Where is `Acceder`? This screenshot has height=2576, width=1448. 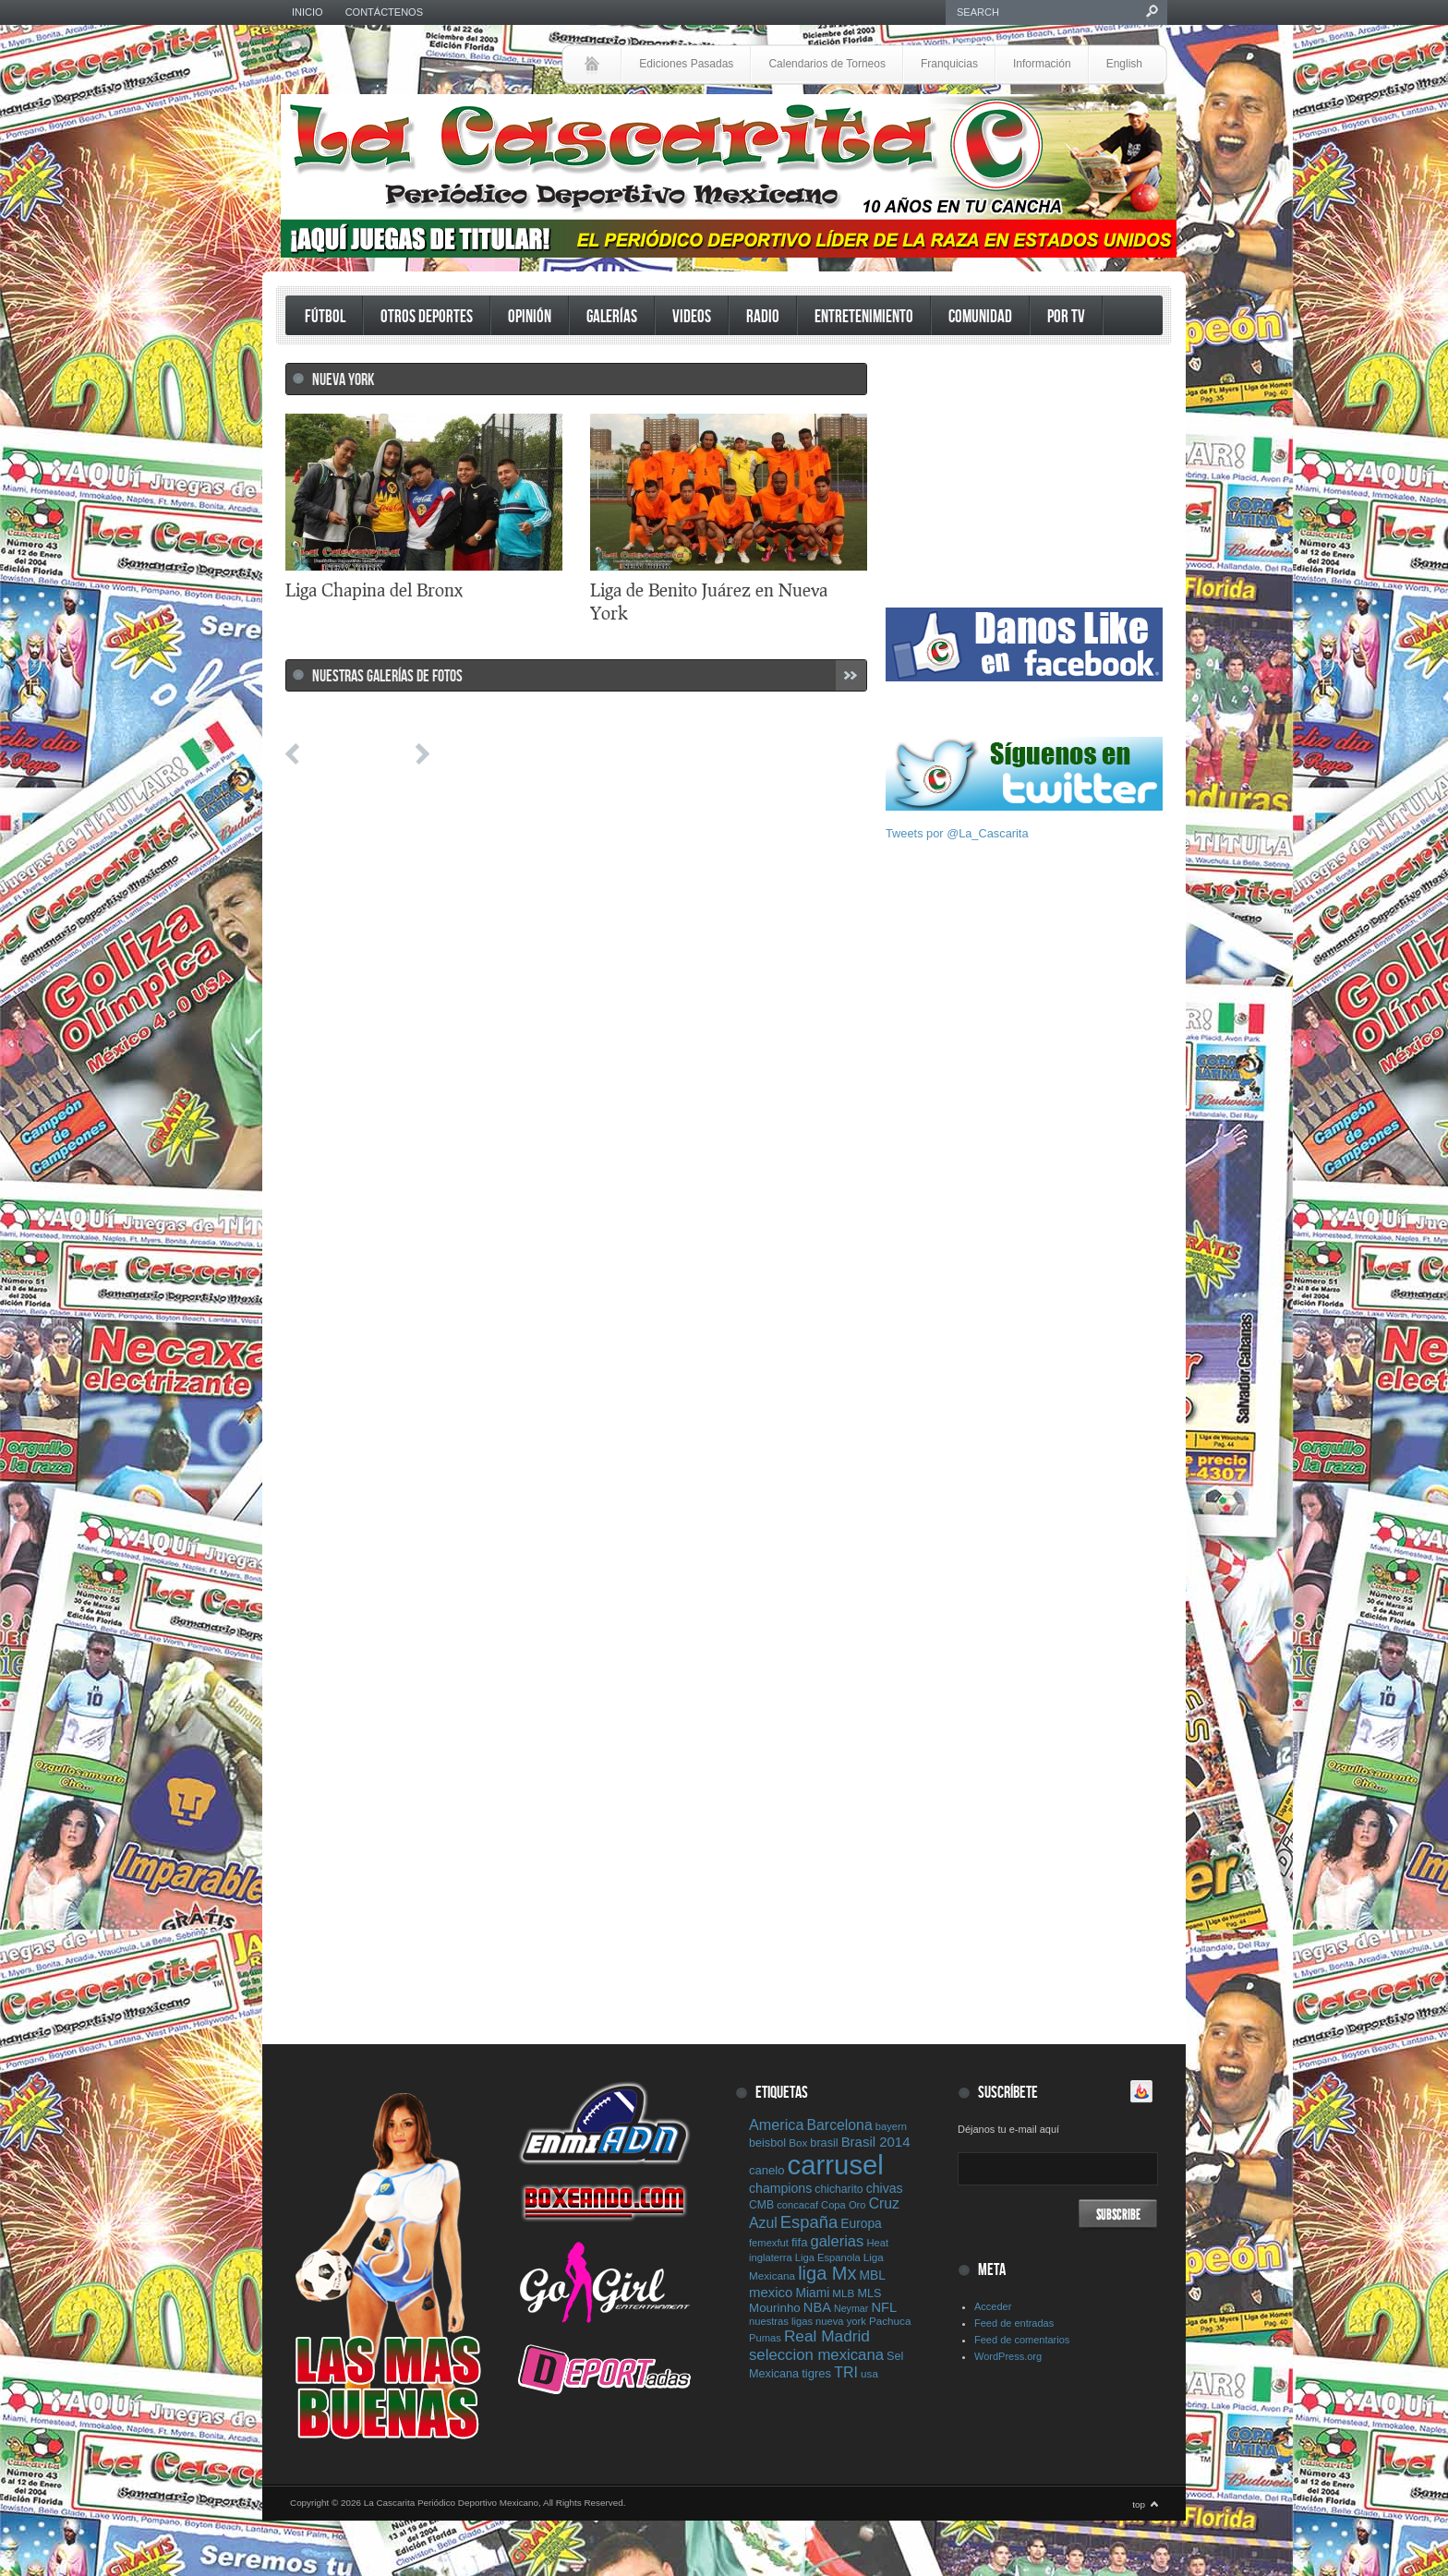
Acceder is located at coordinates (992, 2306).